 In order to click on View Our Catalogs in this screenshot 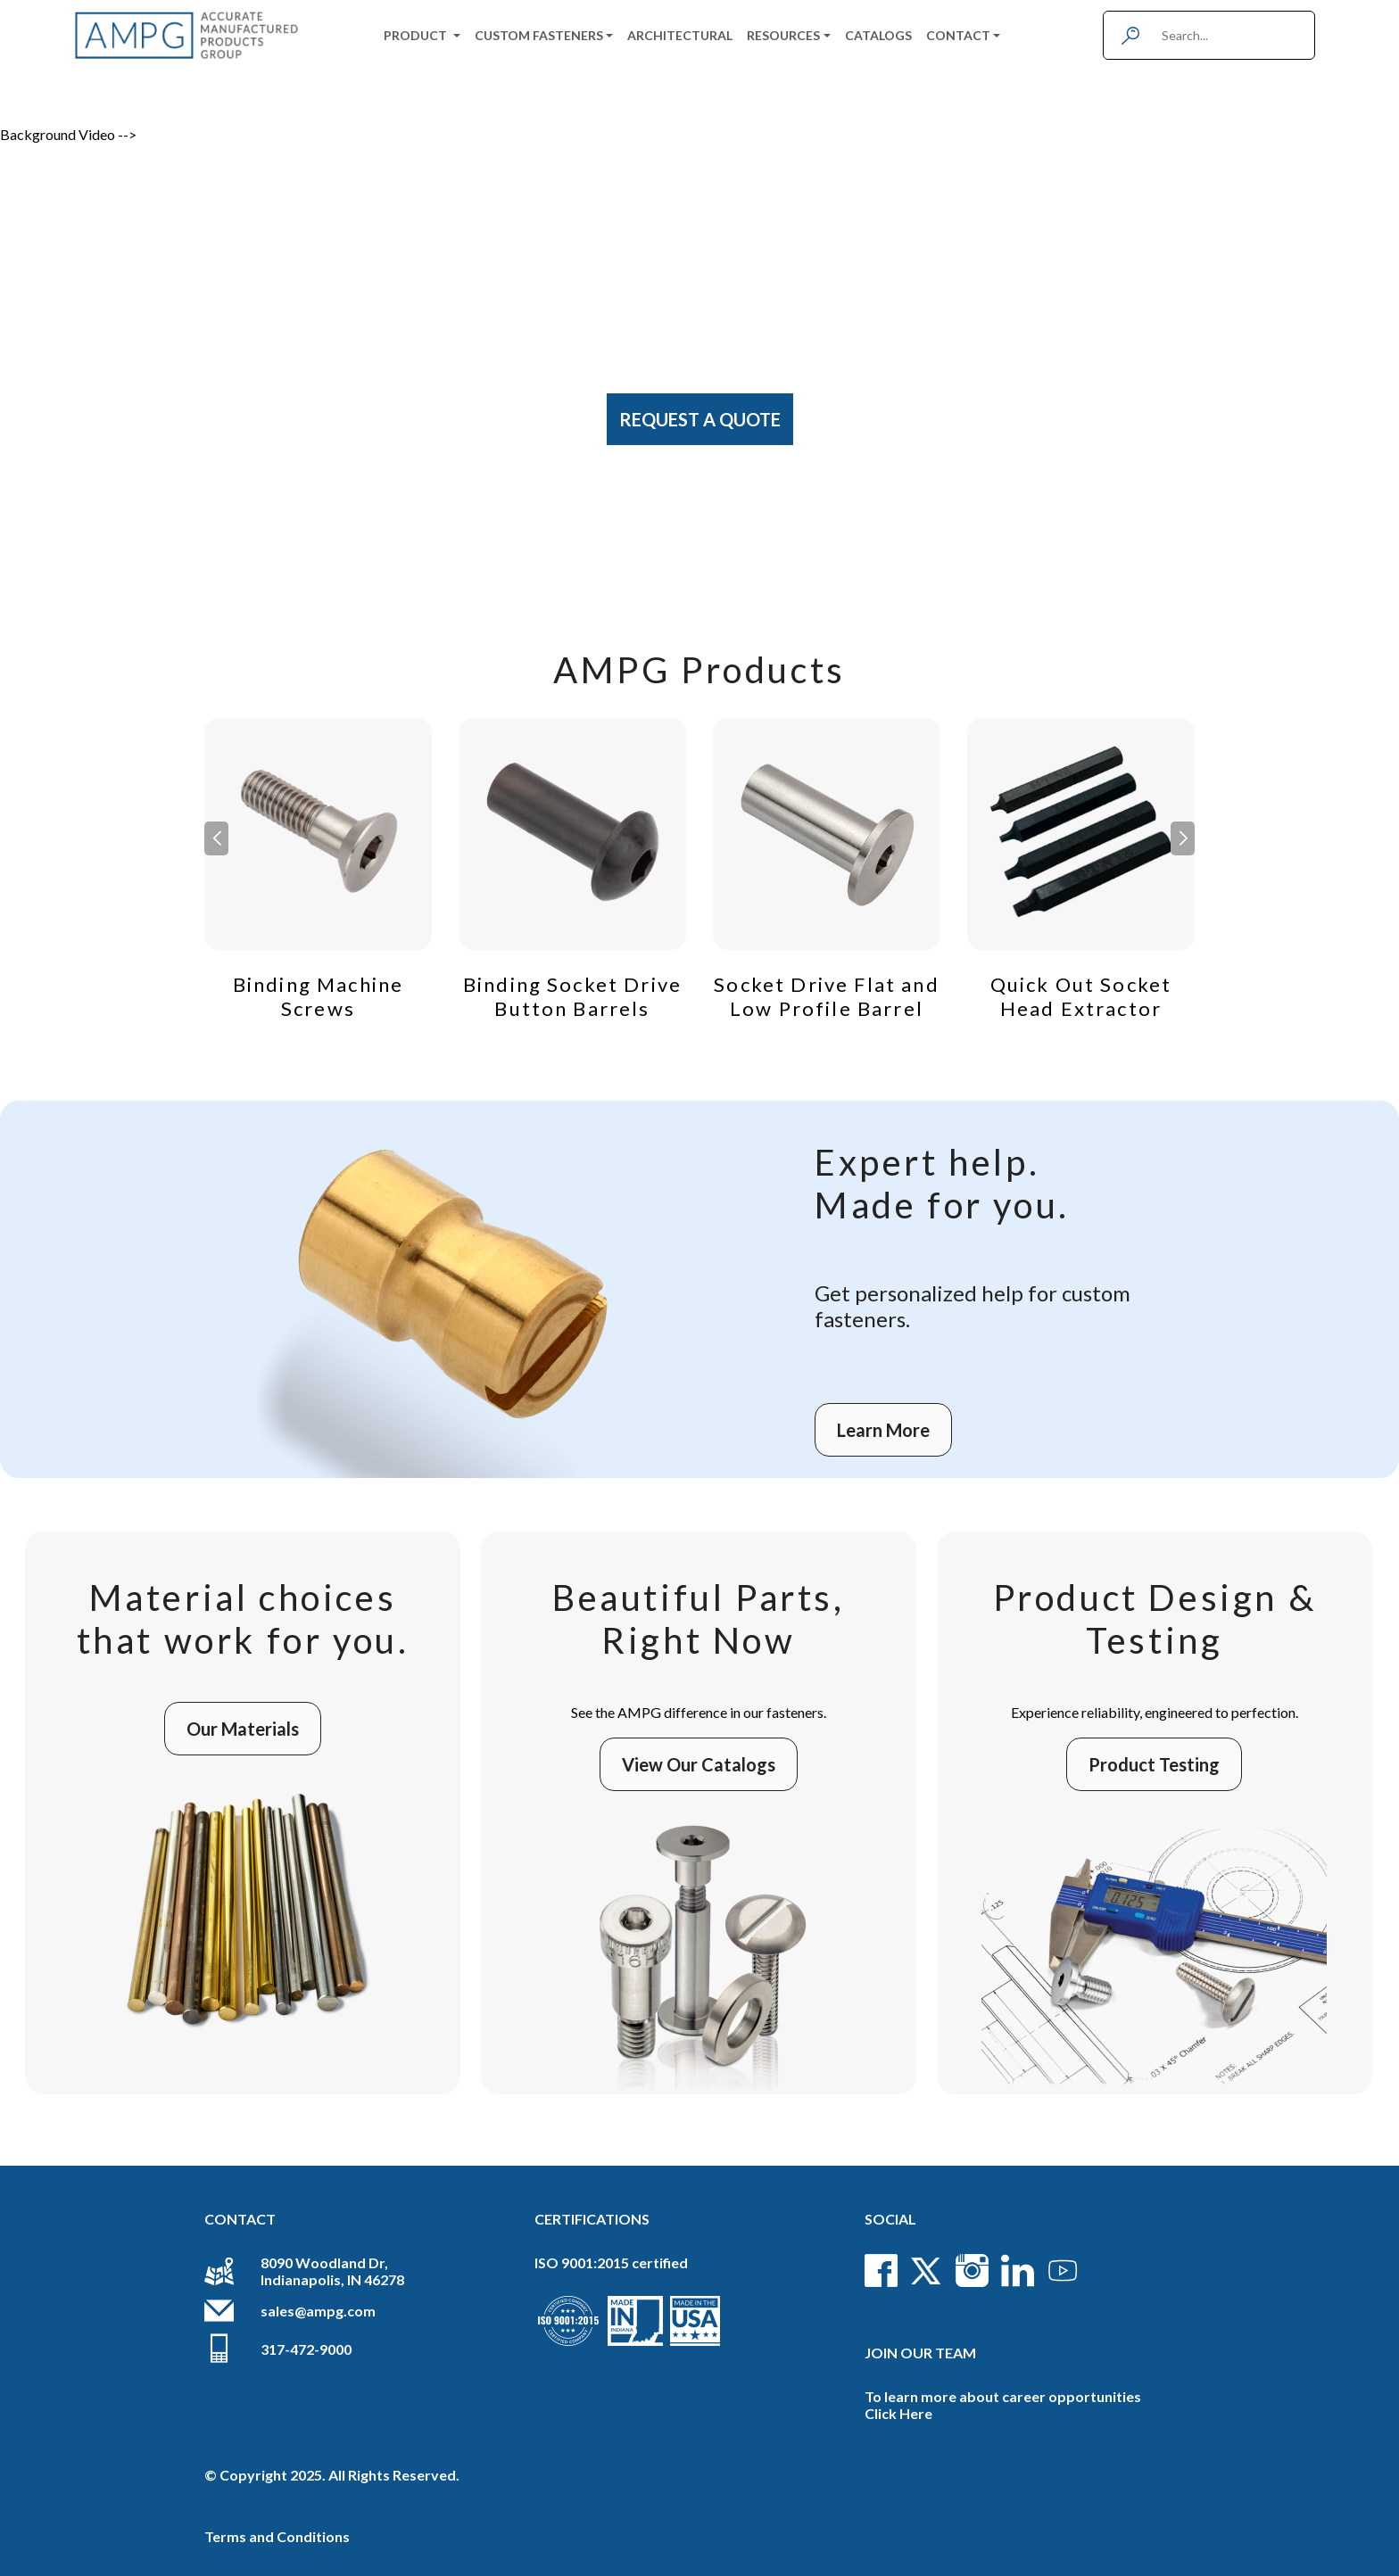, I will do `click(698, 1764)`.